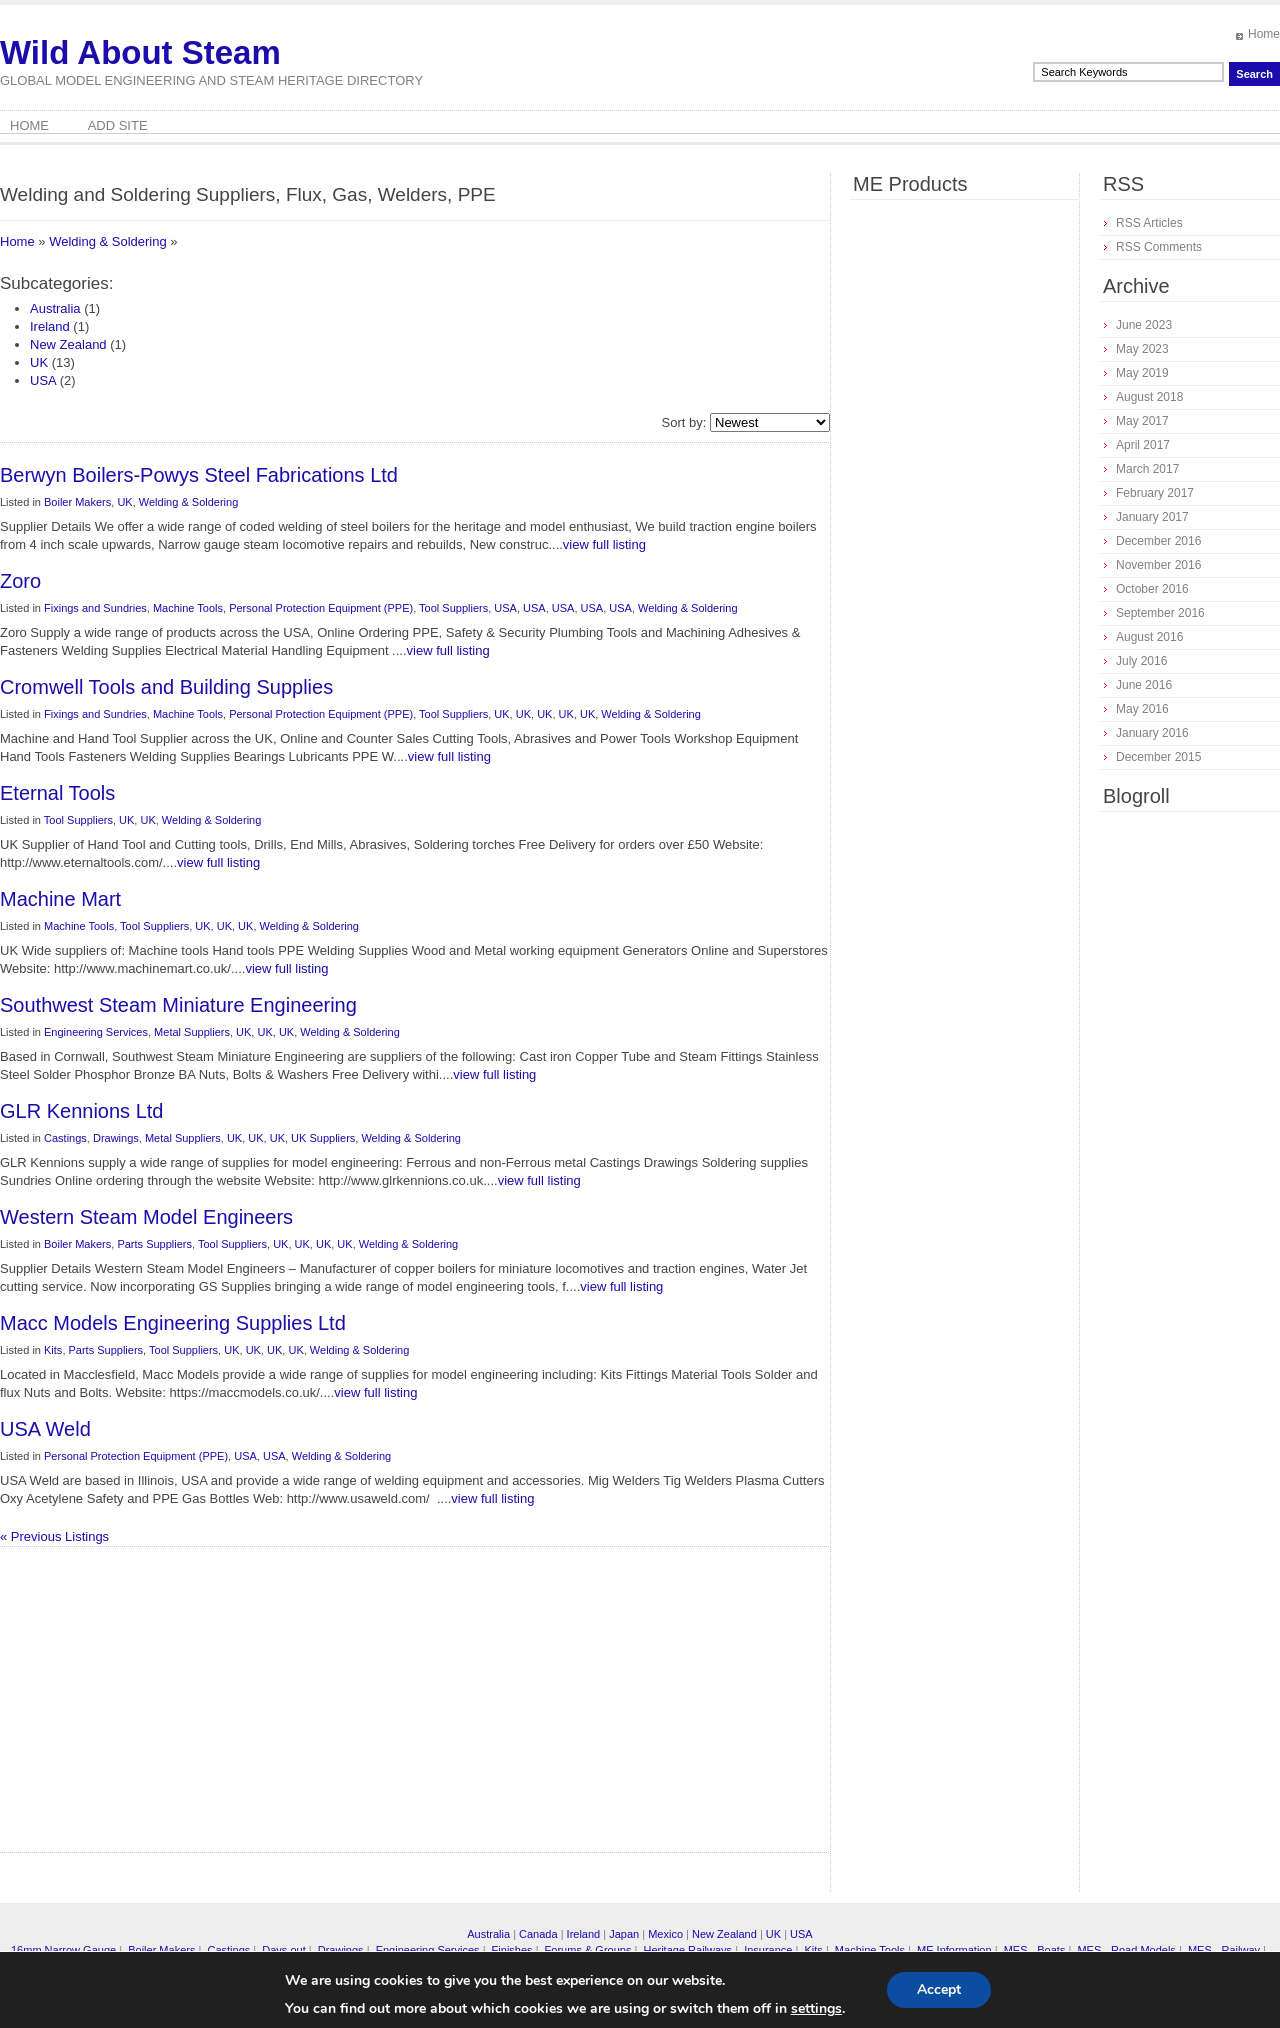  Describe the element at coordinates (1147, 469) in the screenshot. I see `March 2017` at that location.